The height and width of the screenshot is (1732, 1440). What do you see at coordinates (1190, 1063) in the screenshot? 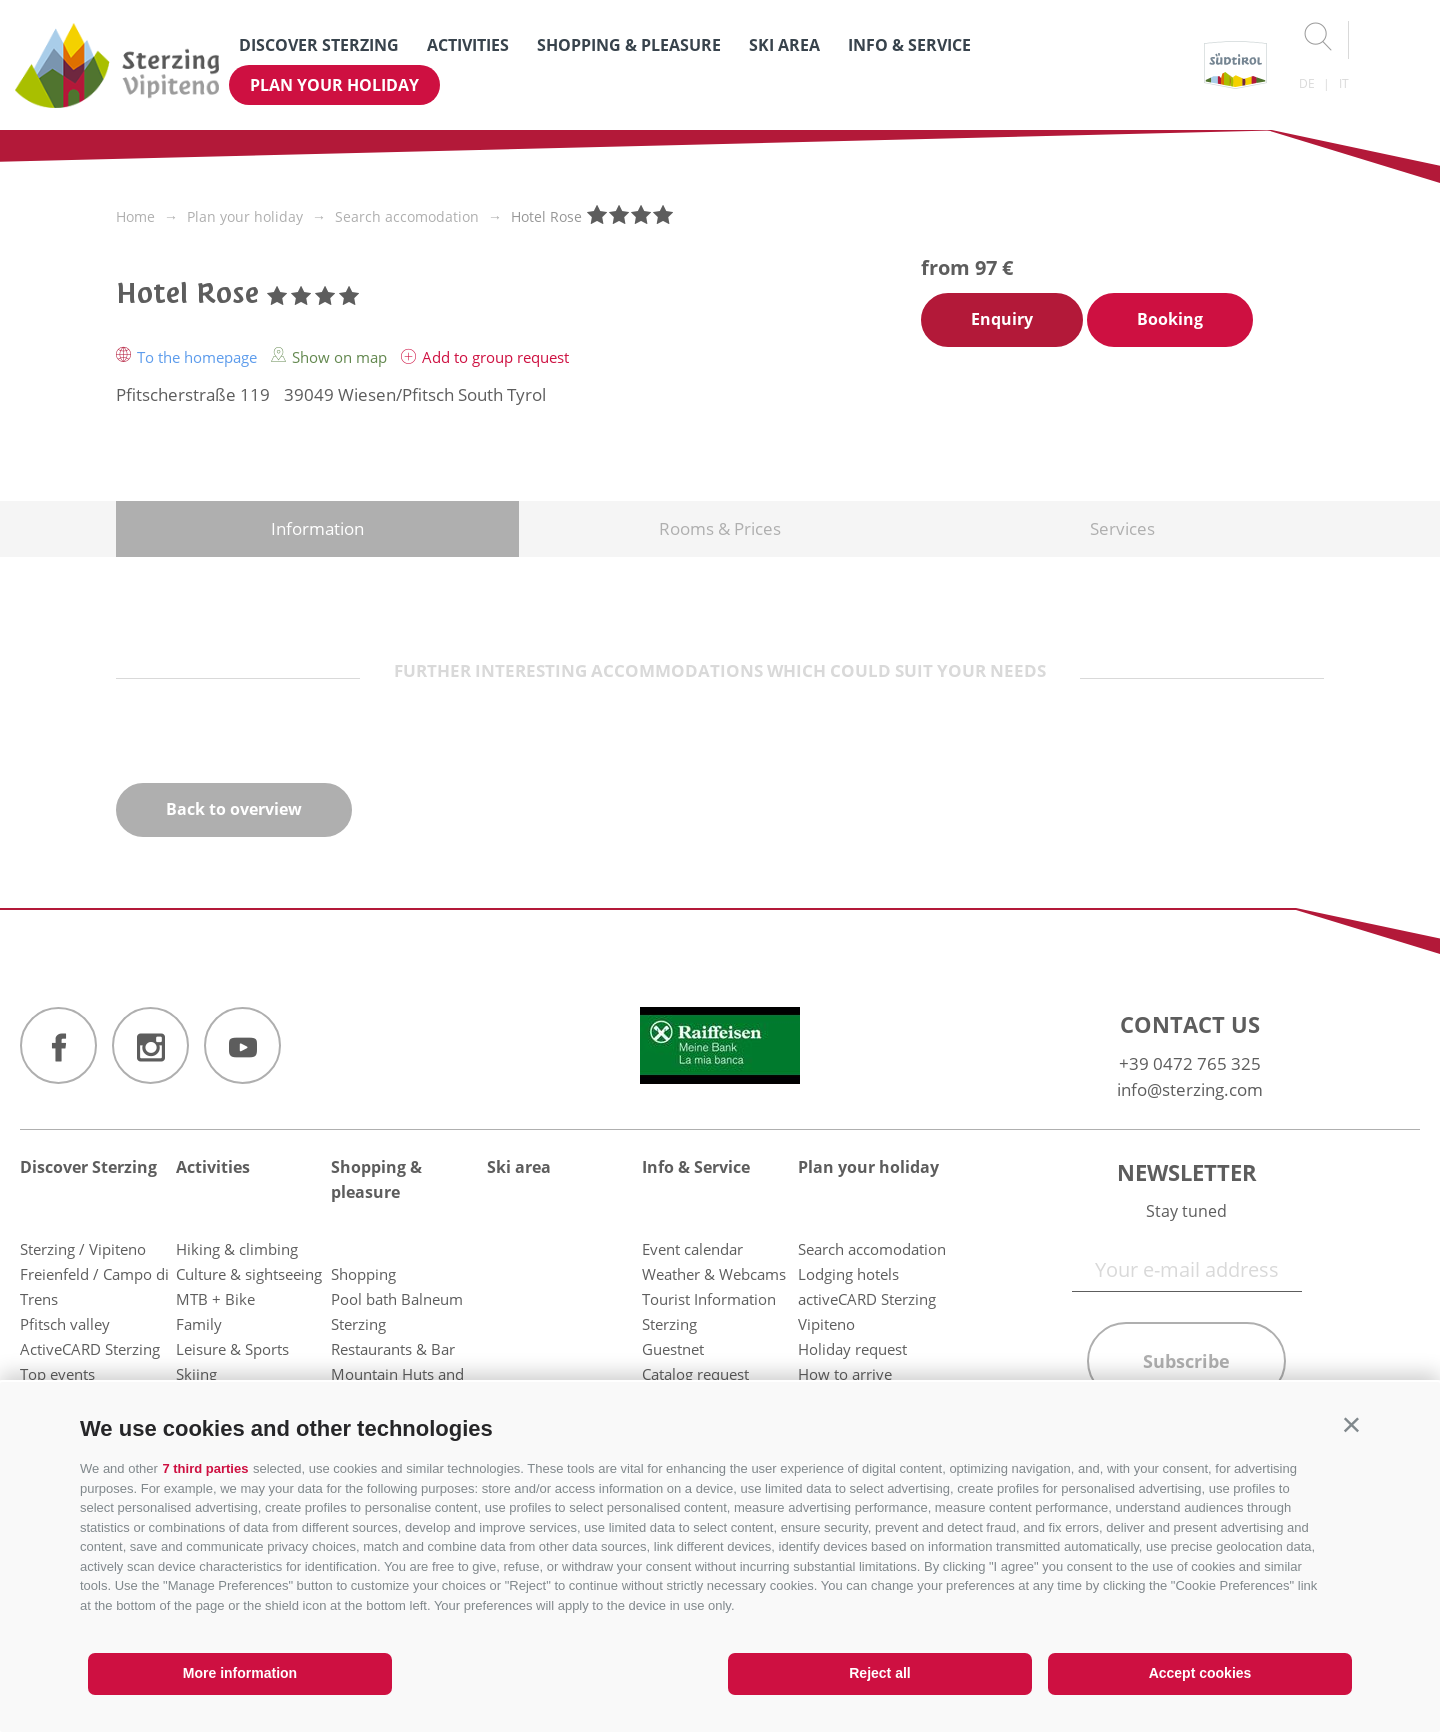
I see `+39 0472 765 325` at bounding box center [1190, 1063].